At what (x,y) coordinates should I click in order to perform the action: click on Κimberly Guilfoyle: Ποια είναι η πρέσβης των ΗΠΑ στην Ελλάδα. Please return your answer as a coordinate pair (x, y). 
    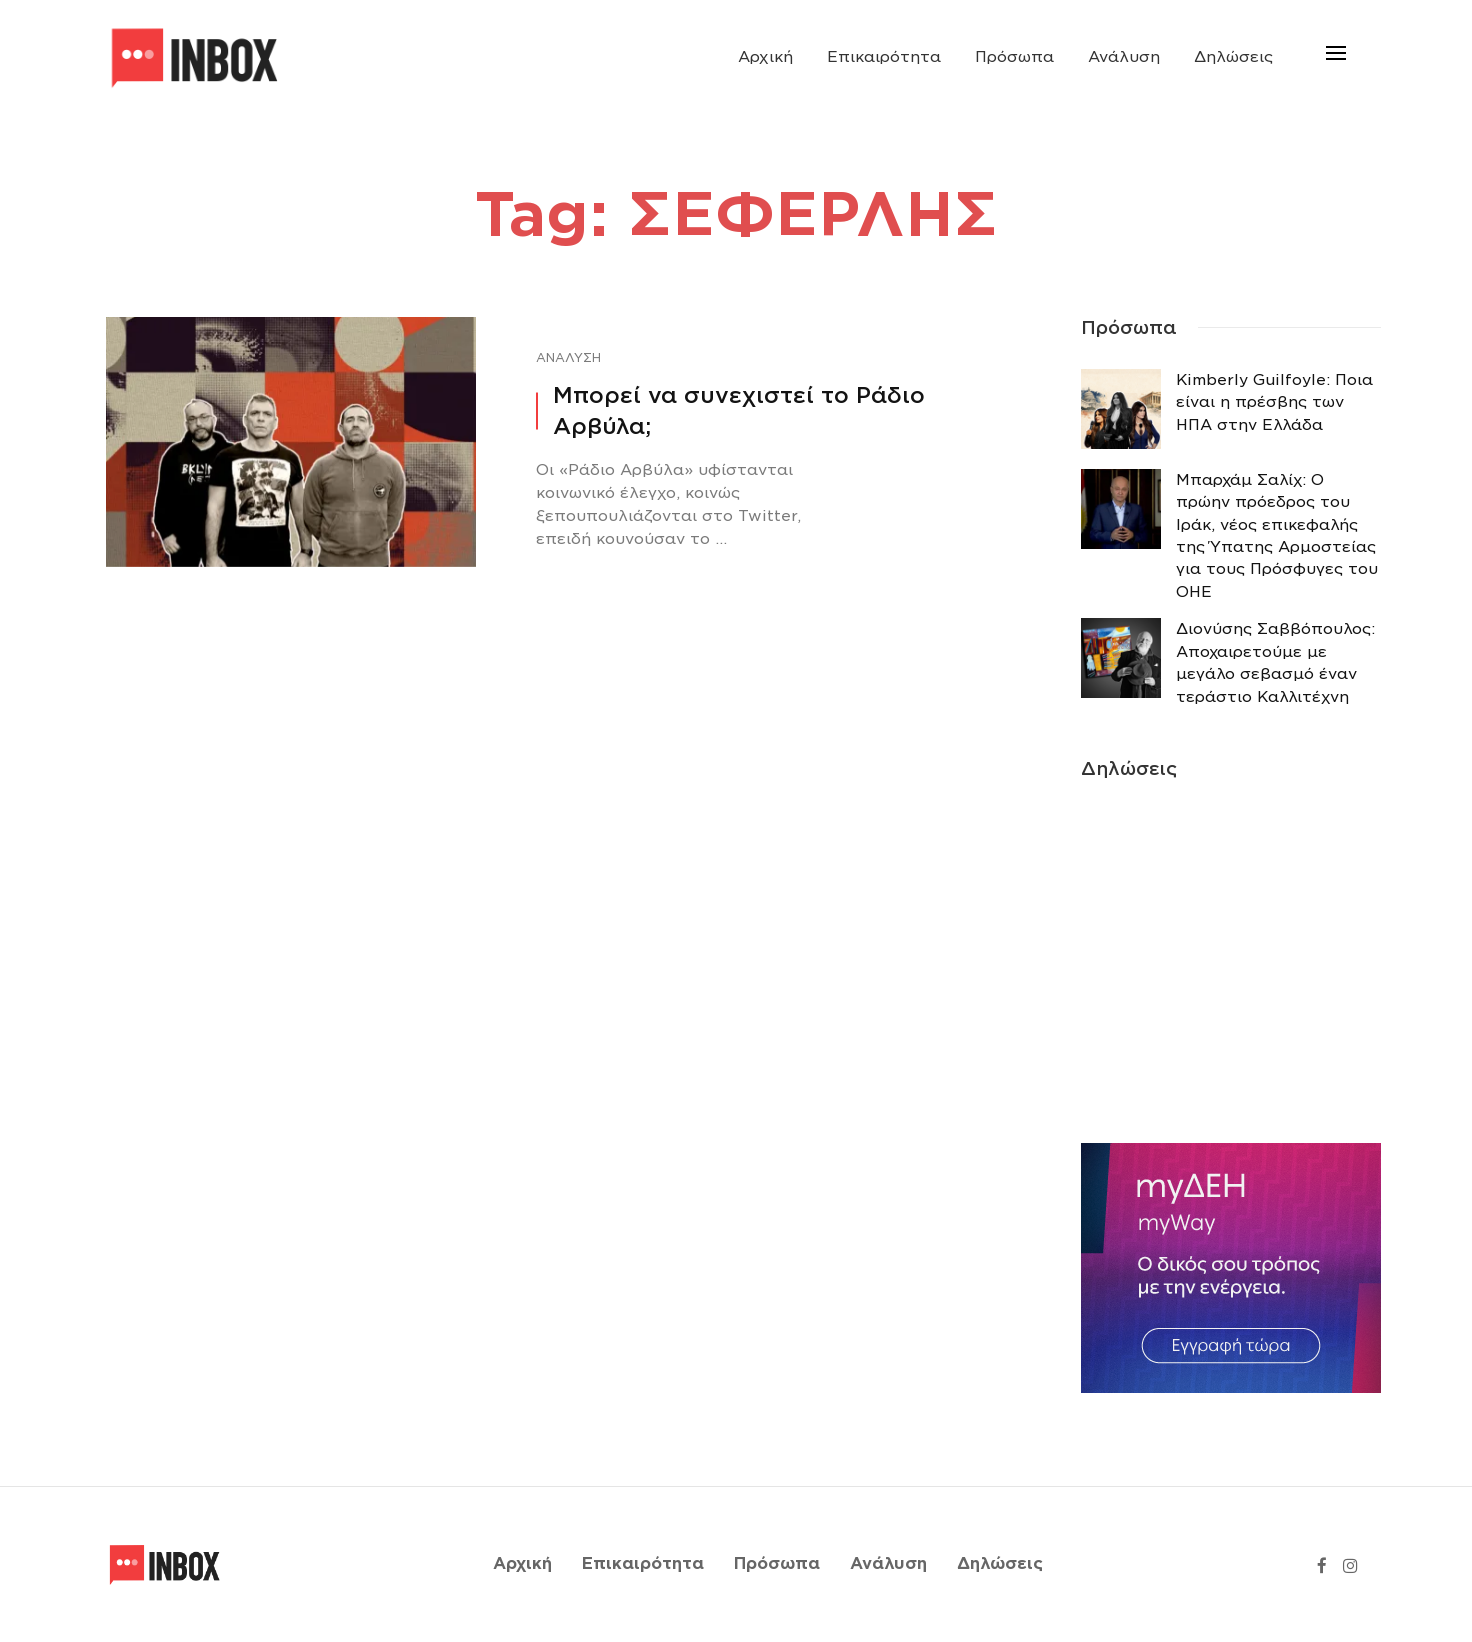
    Looking at the image, I should click on (1274, 402).